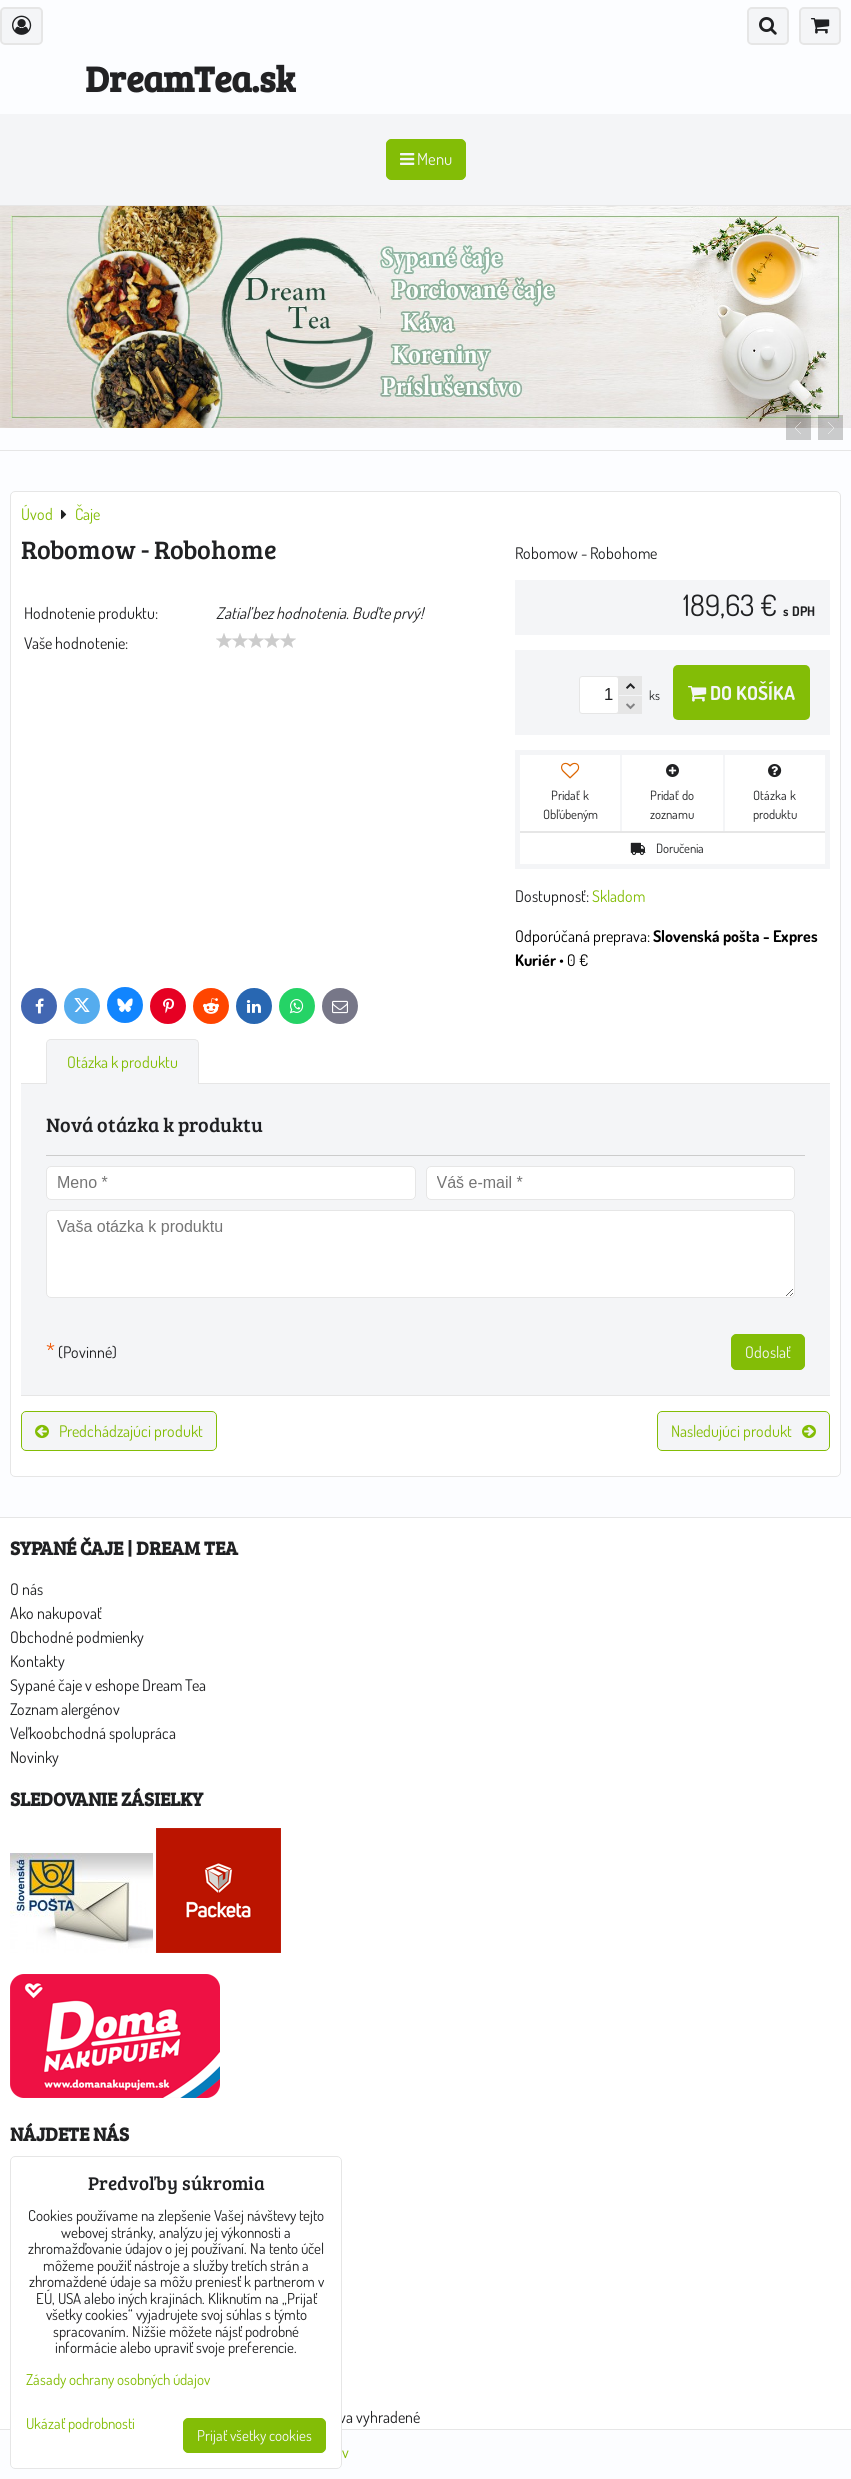  What do you see at coordinates (256, 641) in the screenshot?
I see `[slider]` at bounding box center [256, 641].